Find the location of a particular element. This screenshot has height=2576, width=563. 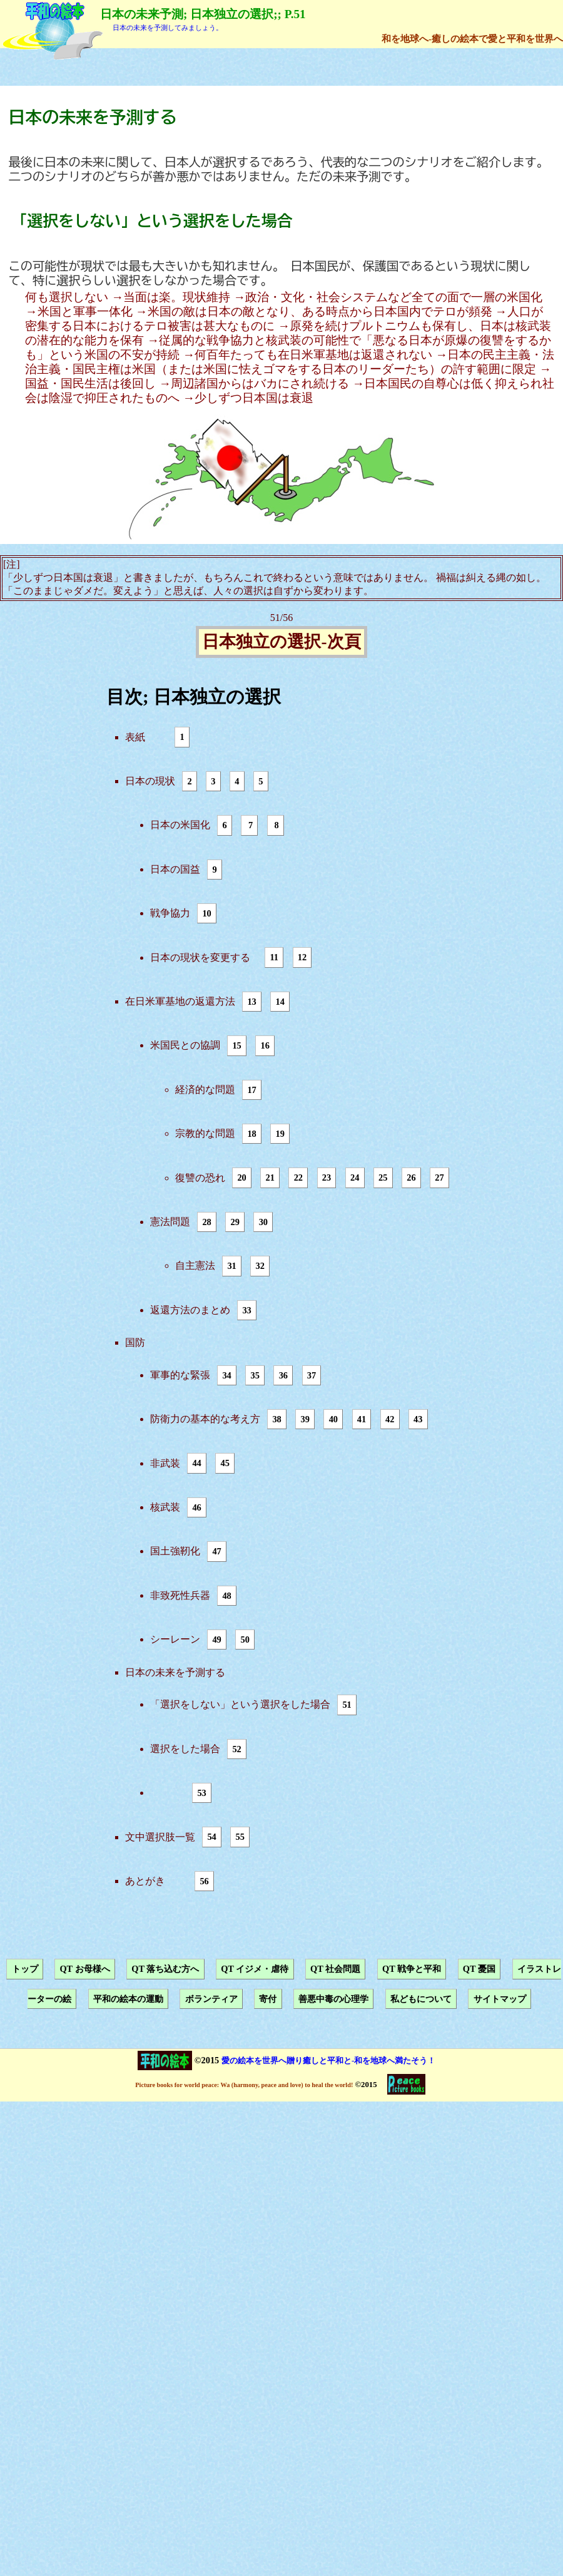

40 is located at coordinates (333, 1419).